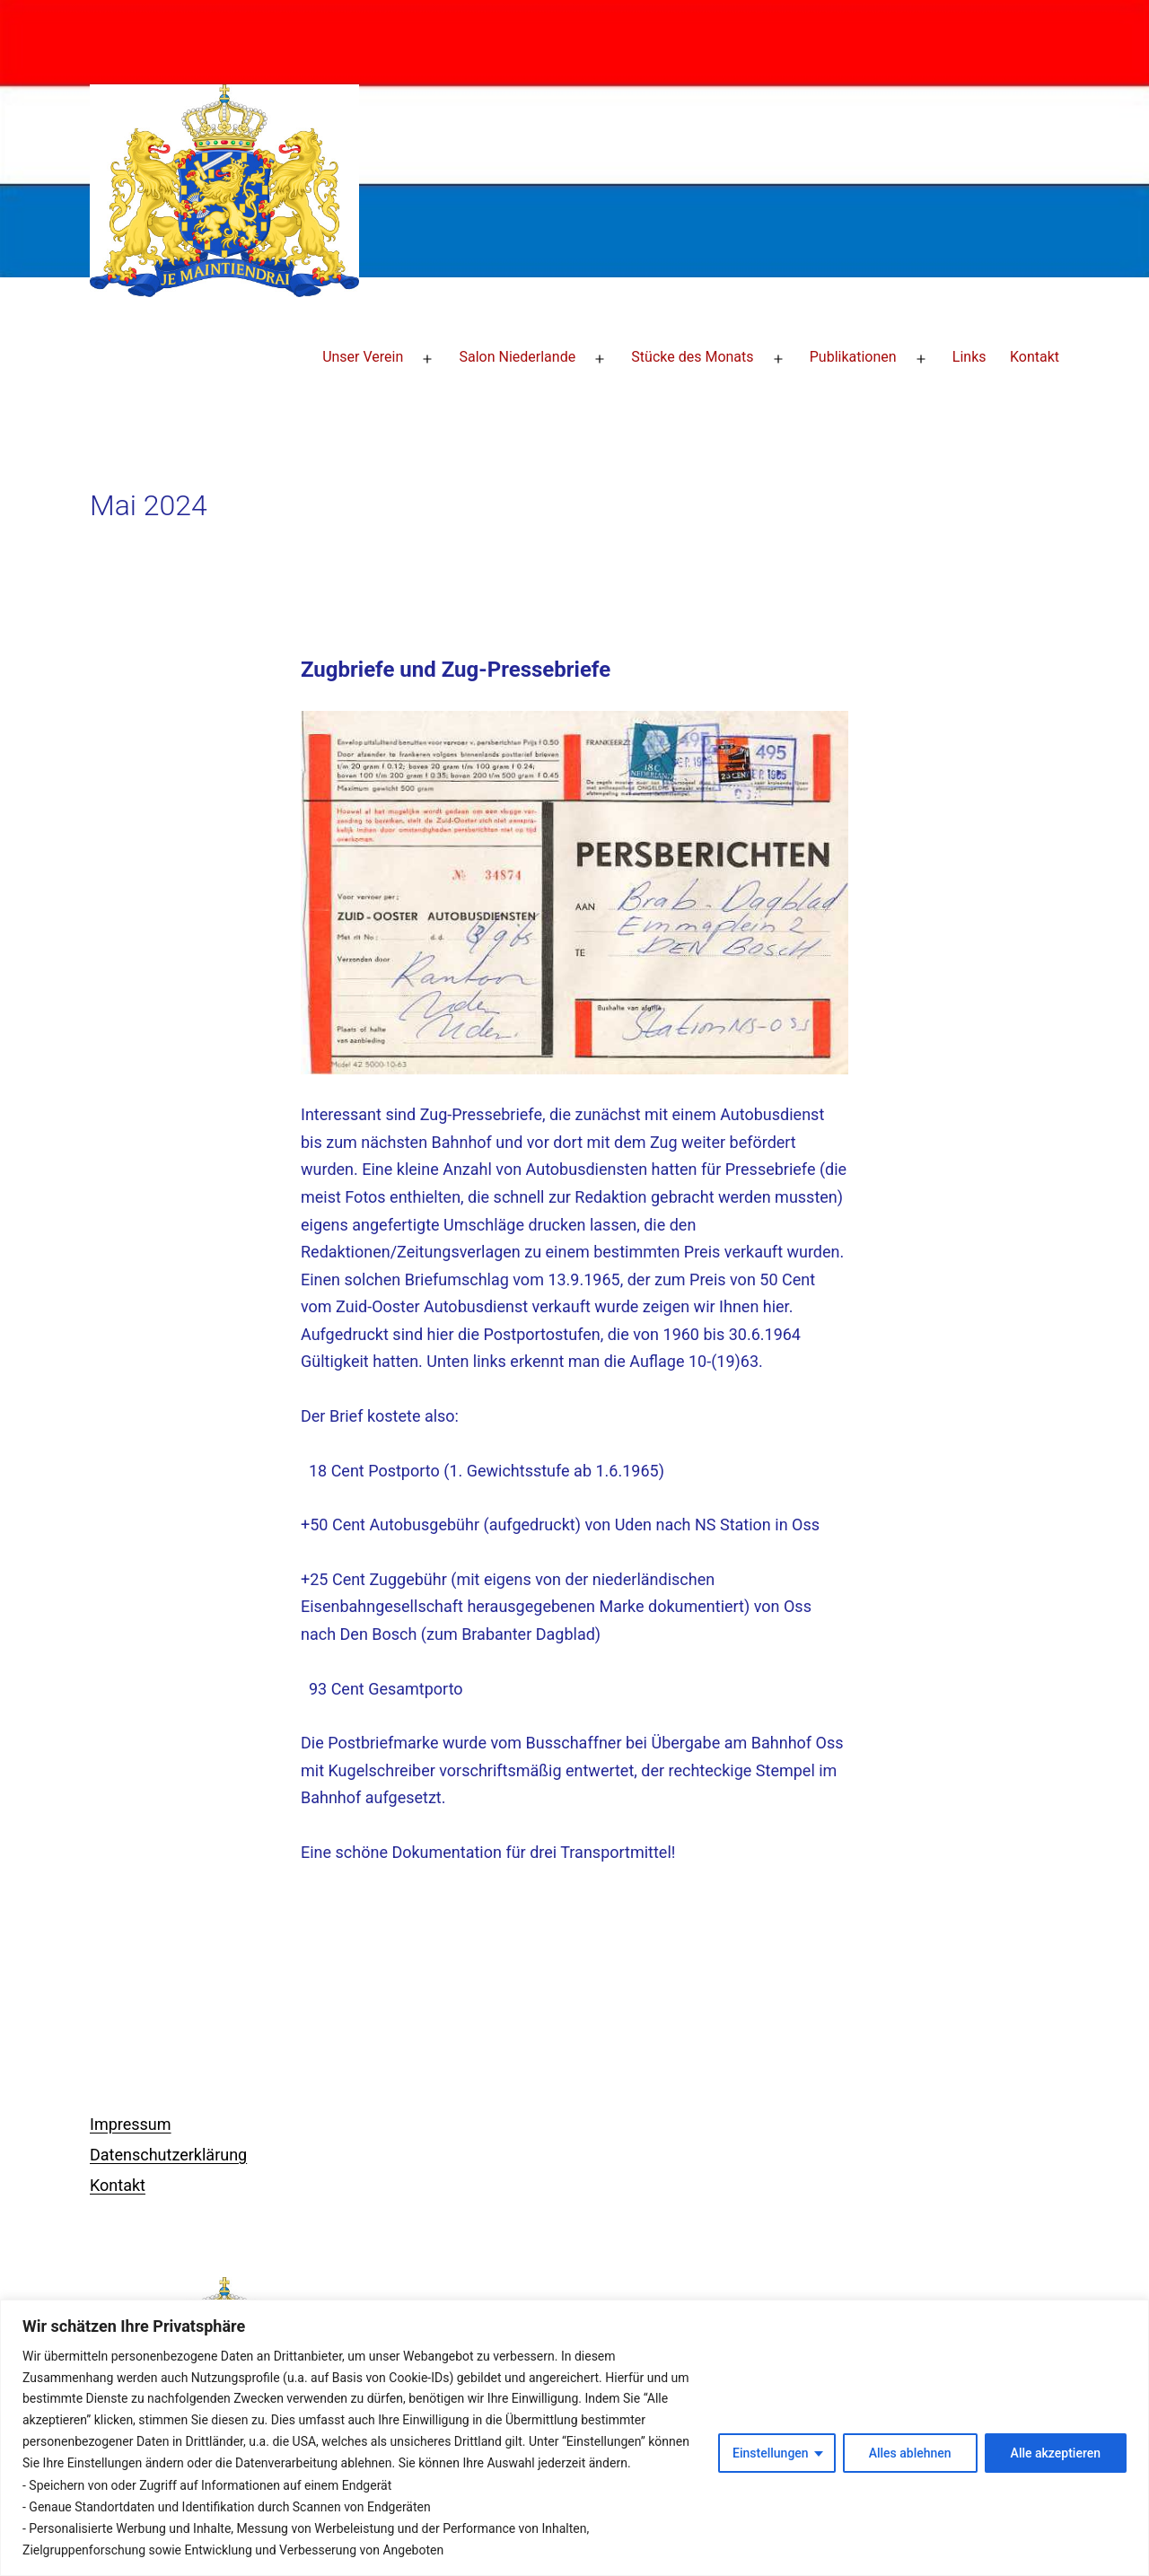 The width and height of the screenshot is (1149, 2576). I want to click on Impressum, so click(130, 2124).